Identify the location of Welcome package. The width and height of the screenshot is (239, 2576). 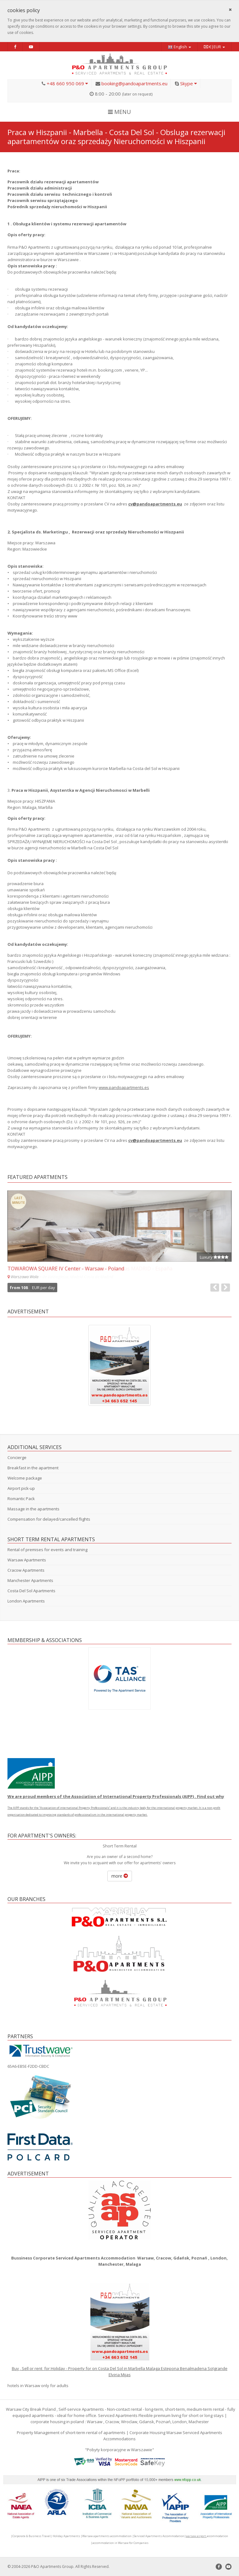
(24, 1478).